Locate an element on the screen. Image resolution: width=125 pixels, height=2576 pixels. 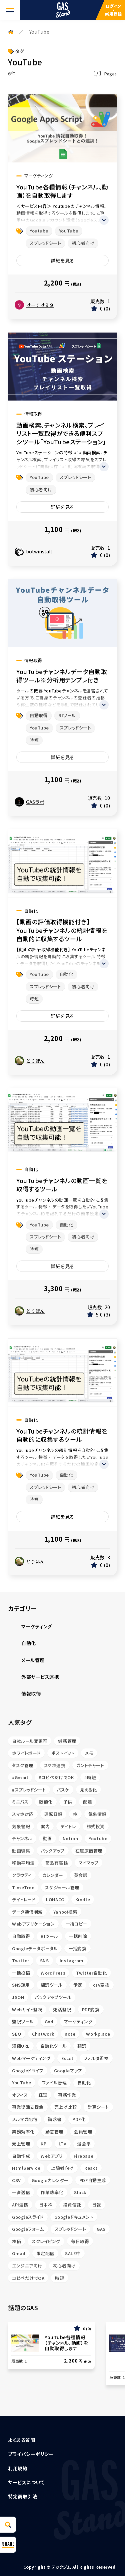
LOHACO is located at coordinates (55, 1899).